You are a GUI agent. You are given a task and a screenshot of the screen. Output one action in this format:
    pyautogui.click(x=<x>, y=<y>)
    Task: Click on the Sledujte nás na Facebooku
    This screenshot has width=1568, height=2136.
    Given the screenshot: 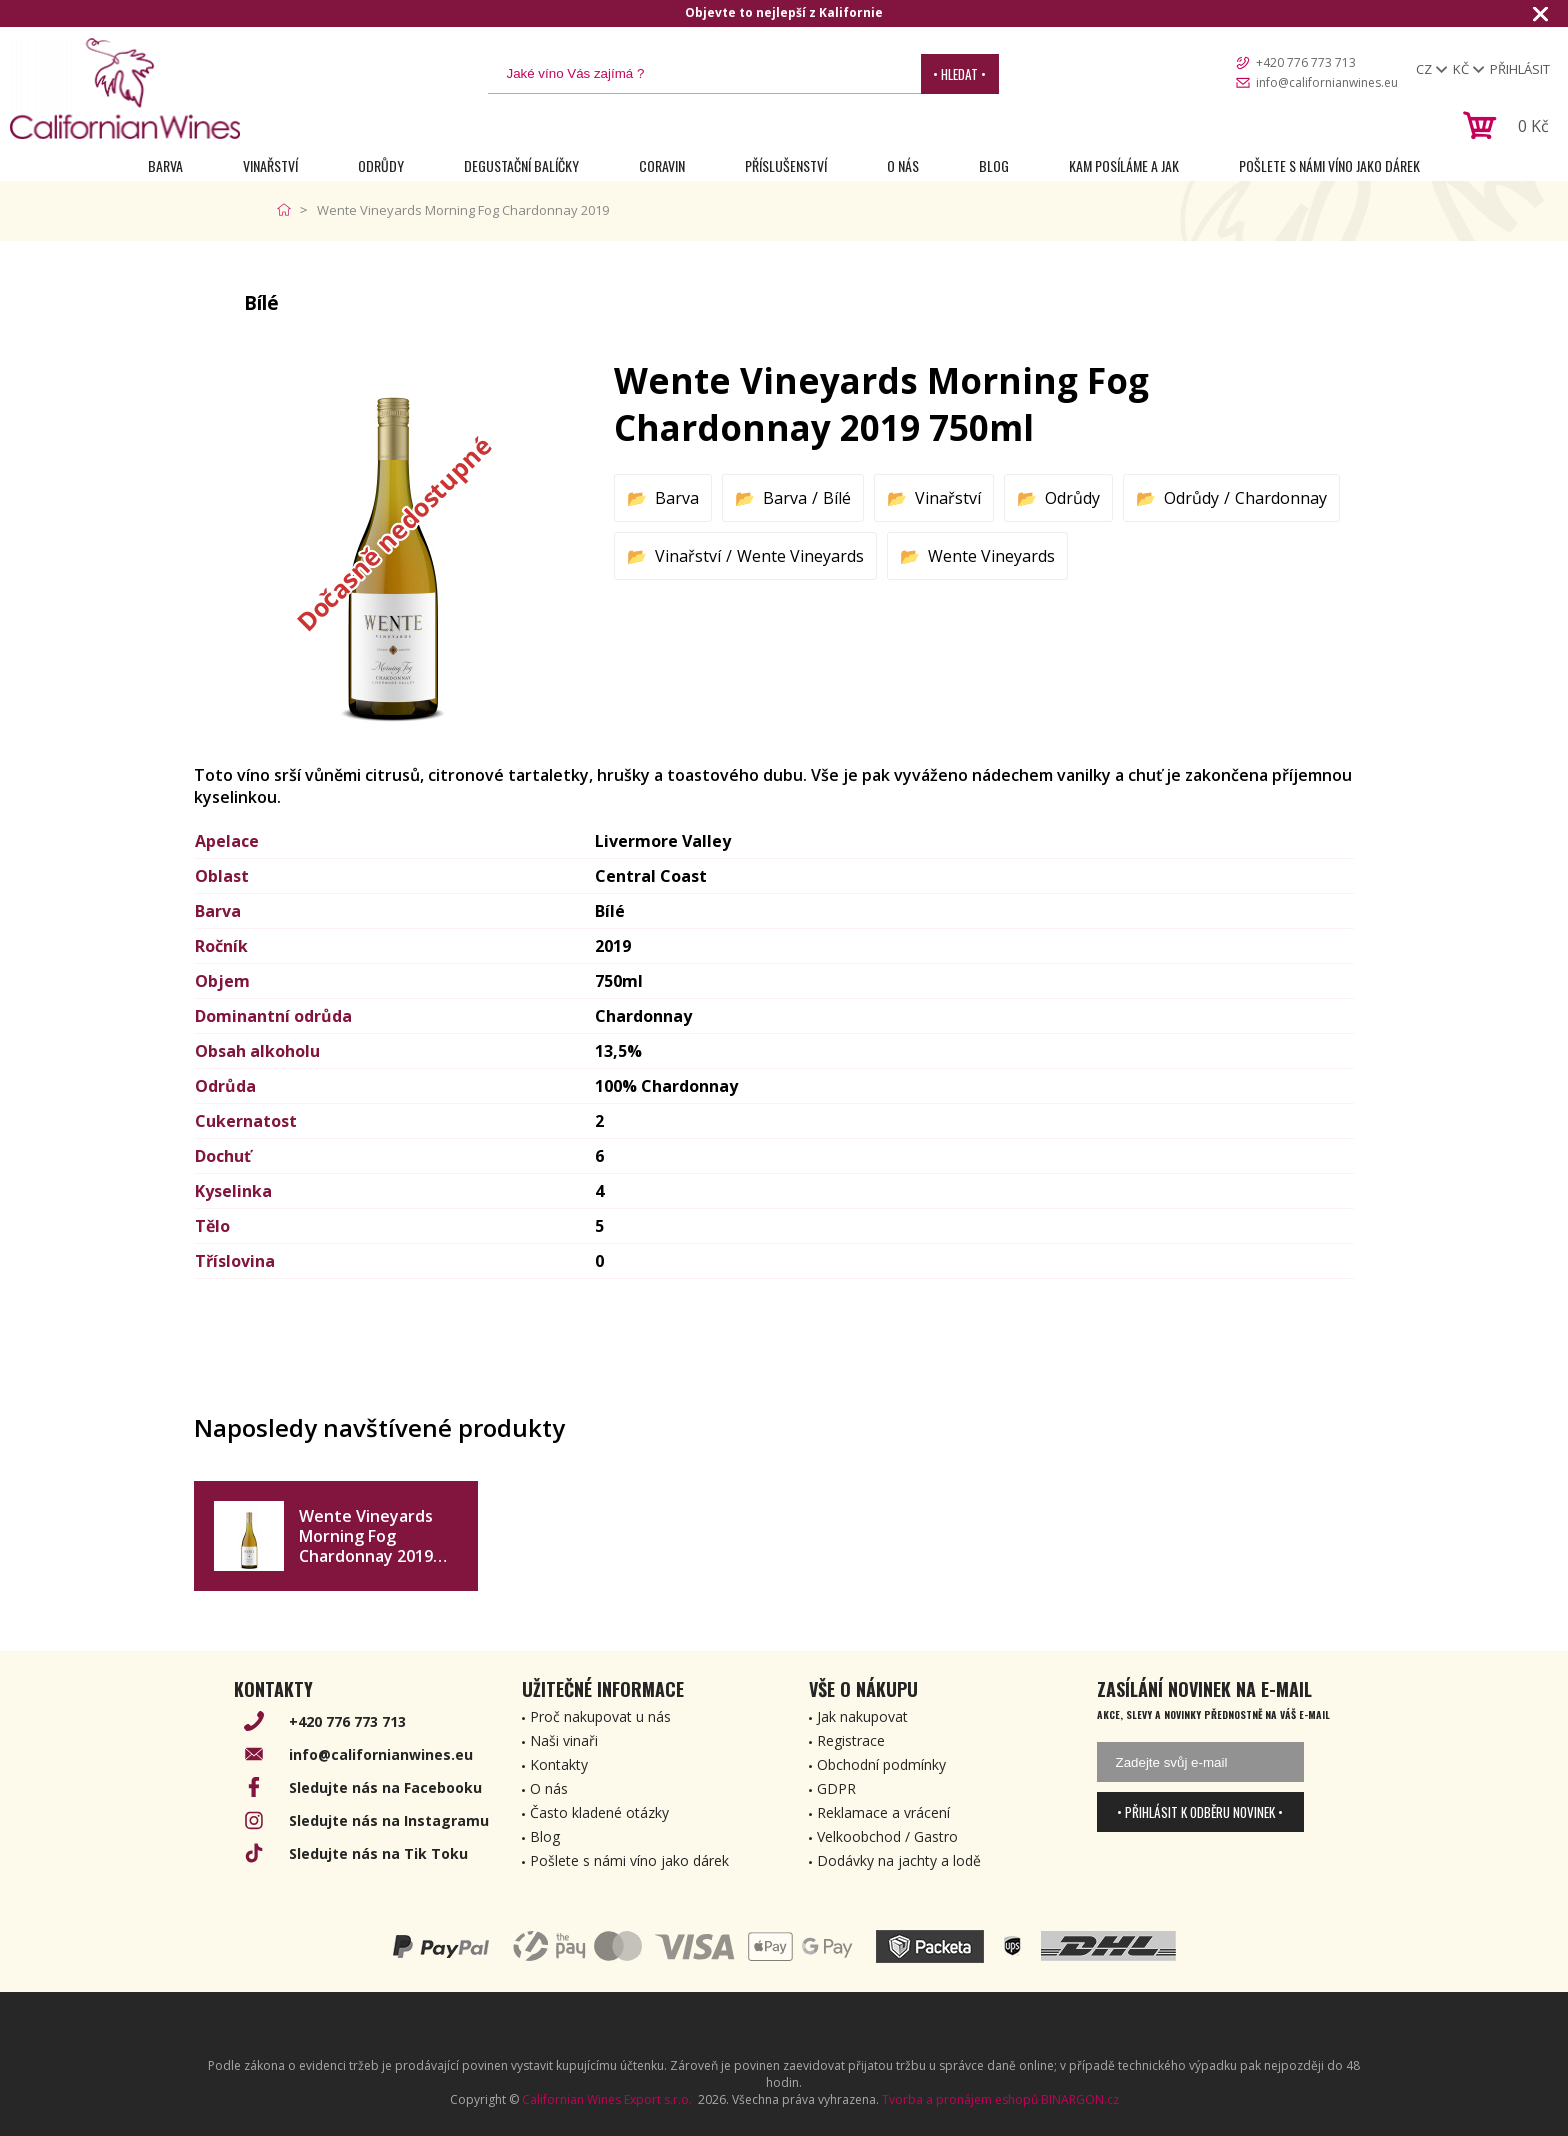 What is the action you would take?
    pyautogui.click(x=385, y=1787)
    